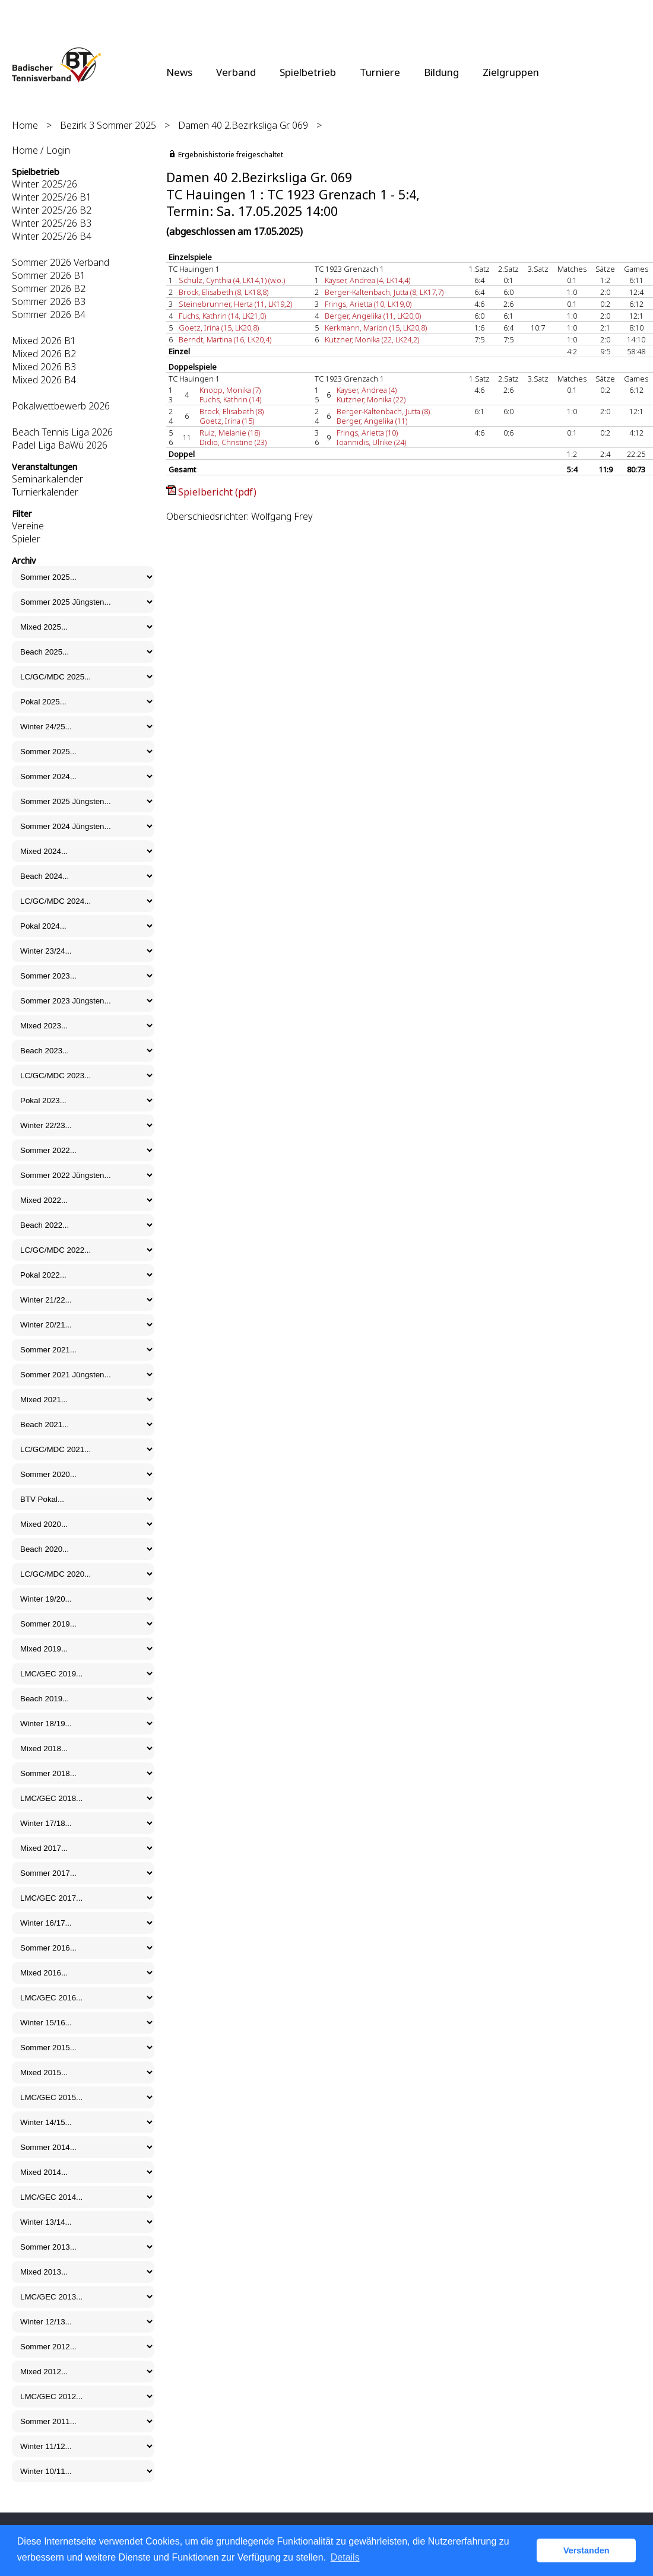 This screenshot has width=653, height=2576. What do you see at coordinates (51, 210) in the screenshot?
I see `Winter 2025/26 B2` at bounding box center [51, 210].